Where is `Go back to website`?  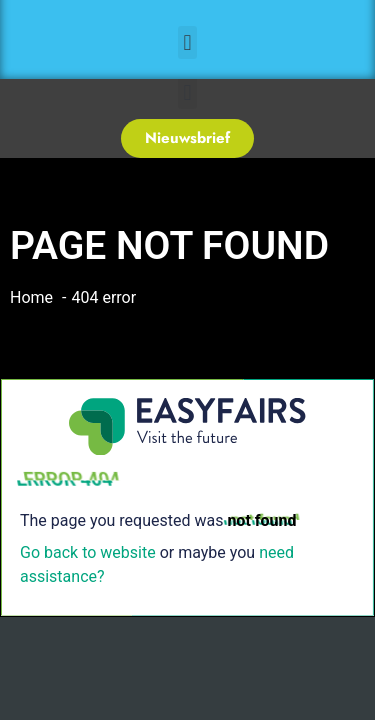 Go back to website is located at coordinates (88, 552).